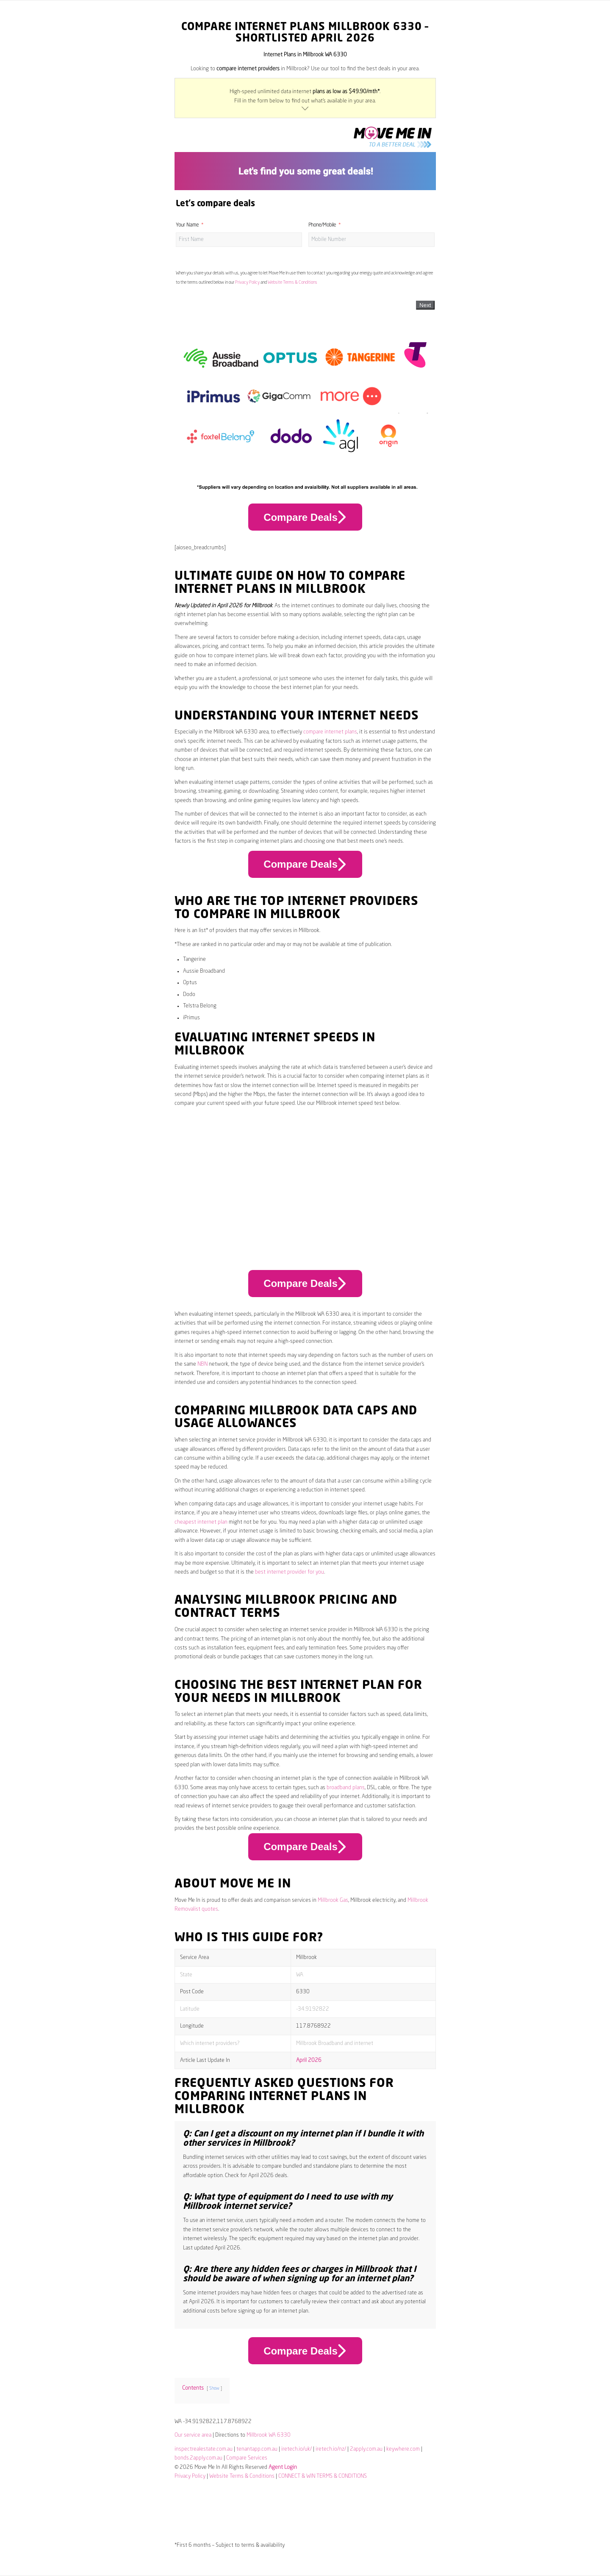  I want to click on Website Terms & Conditions, so click(292, 282).